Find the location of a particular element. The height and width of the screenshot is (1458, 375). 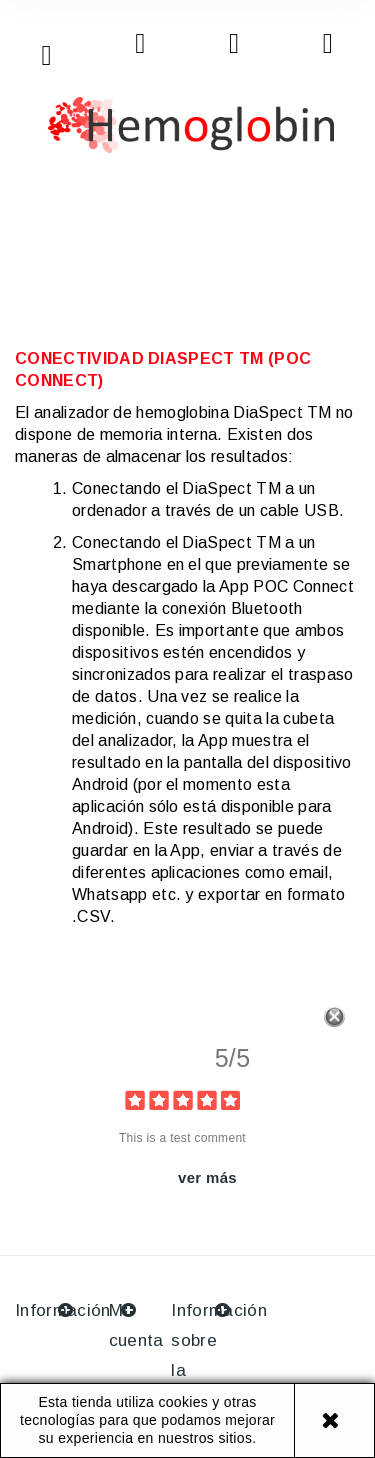

ver más is located at coordinates (207, 1177).